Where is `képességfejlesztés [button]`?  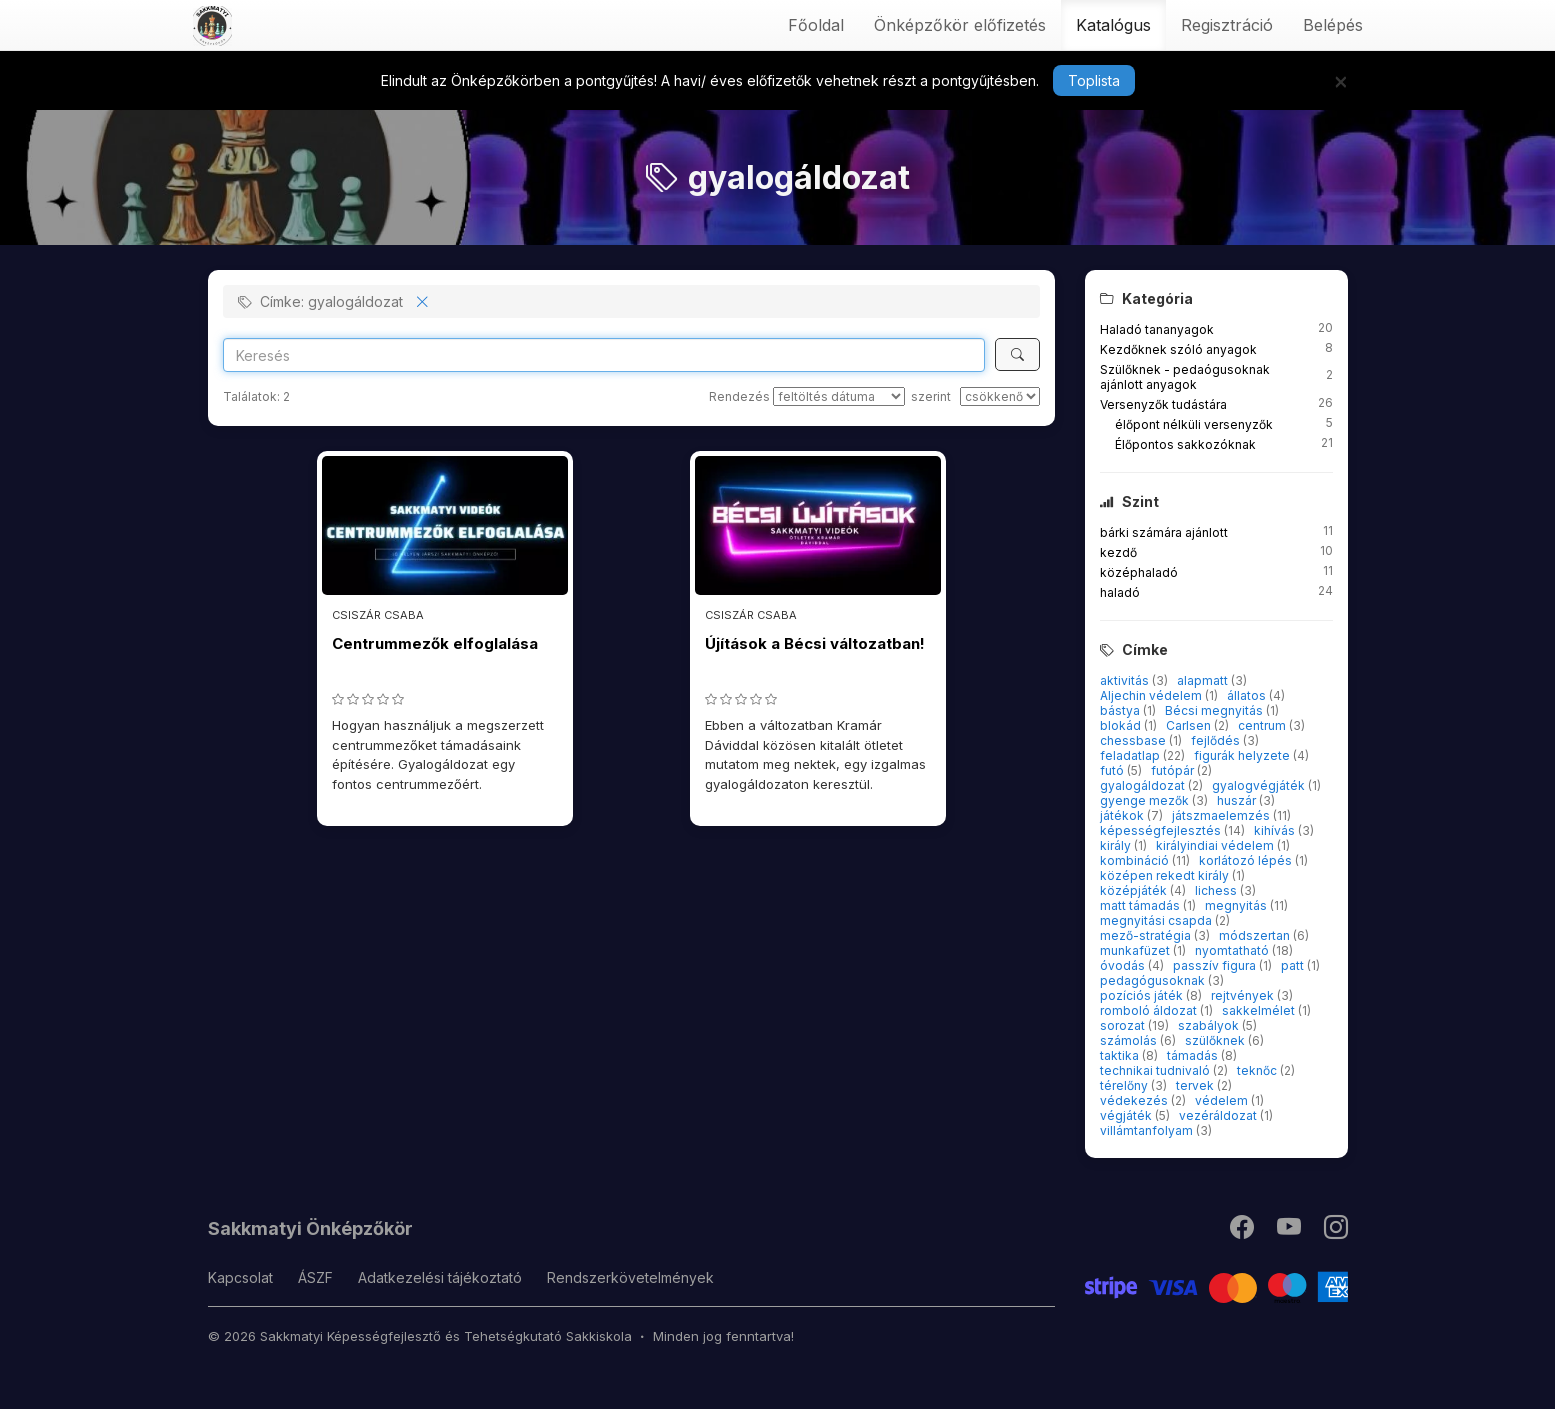
képességfejlesztés [button] is located at coordinates (1162, 830).